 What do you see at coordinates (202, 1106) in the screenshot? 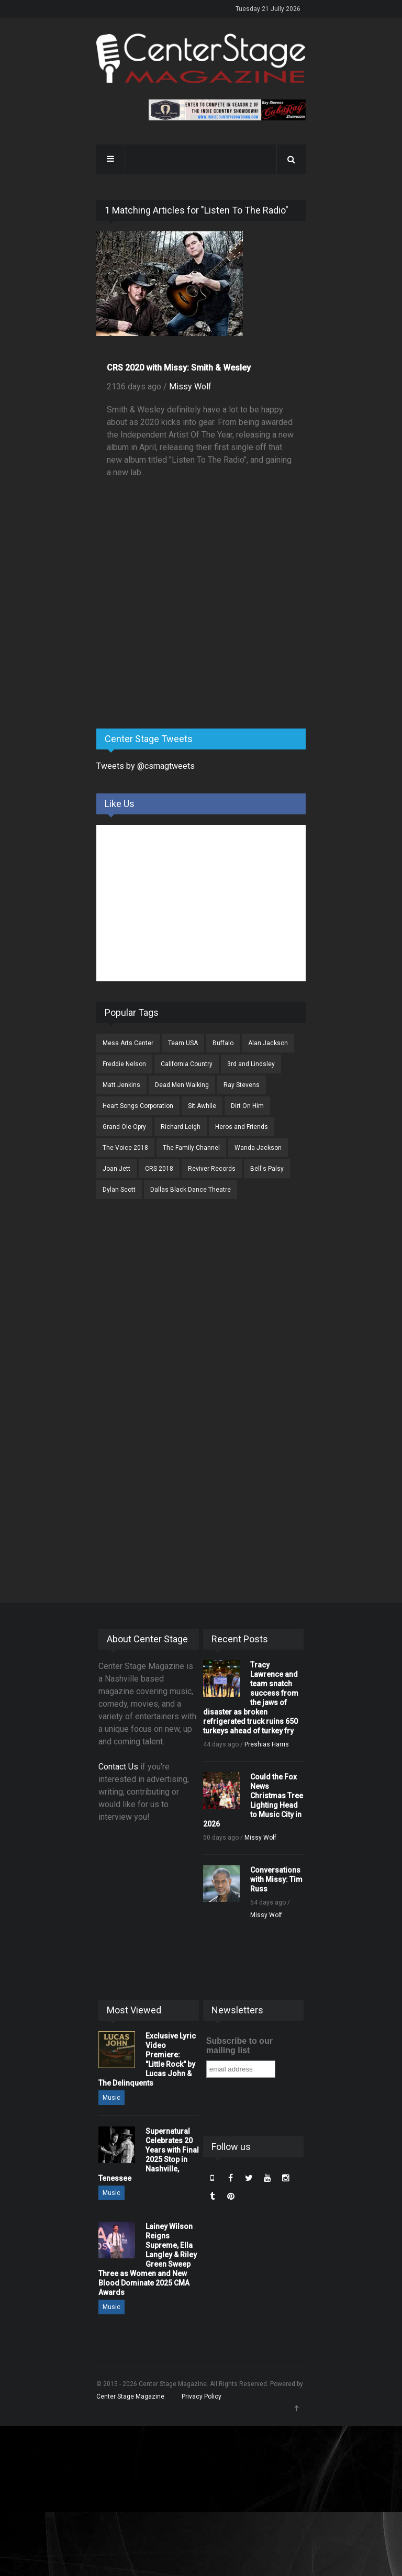
I see `Sit Awhile` at bounding box center [202, 1106].